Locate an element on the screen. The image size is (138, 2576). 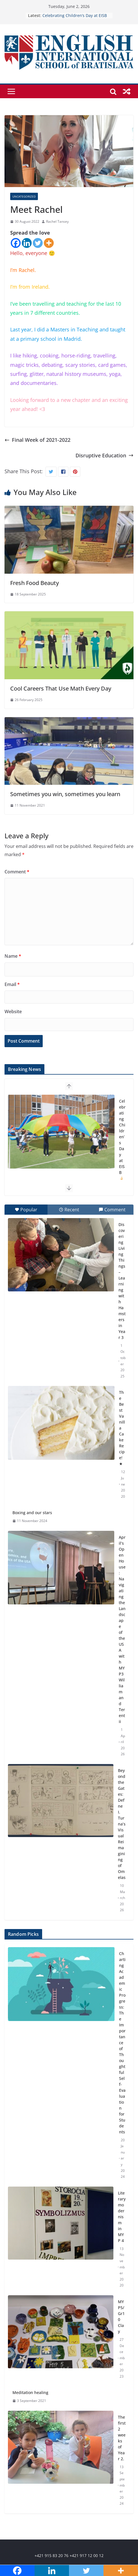
Charting Academic Progress: The Importance of Thoughtful Self-Evaluation for Students is located at coordinates (122, 2042).